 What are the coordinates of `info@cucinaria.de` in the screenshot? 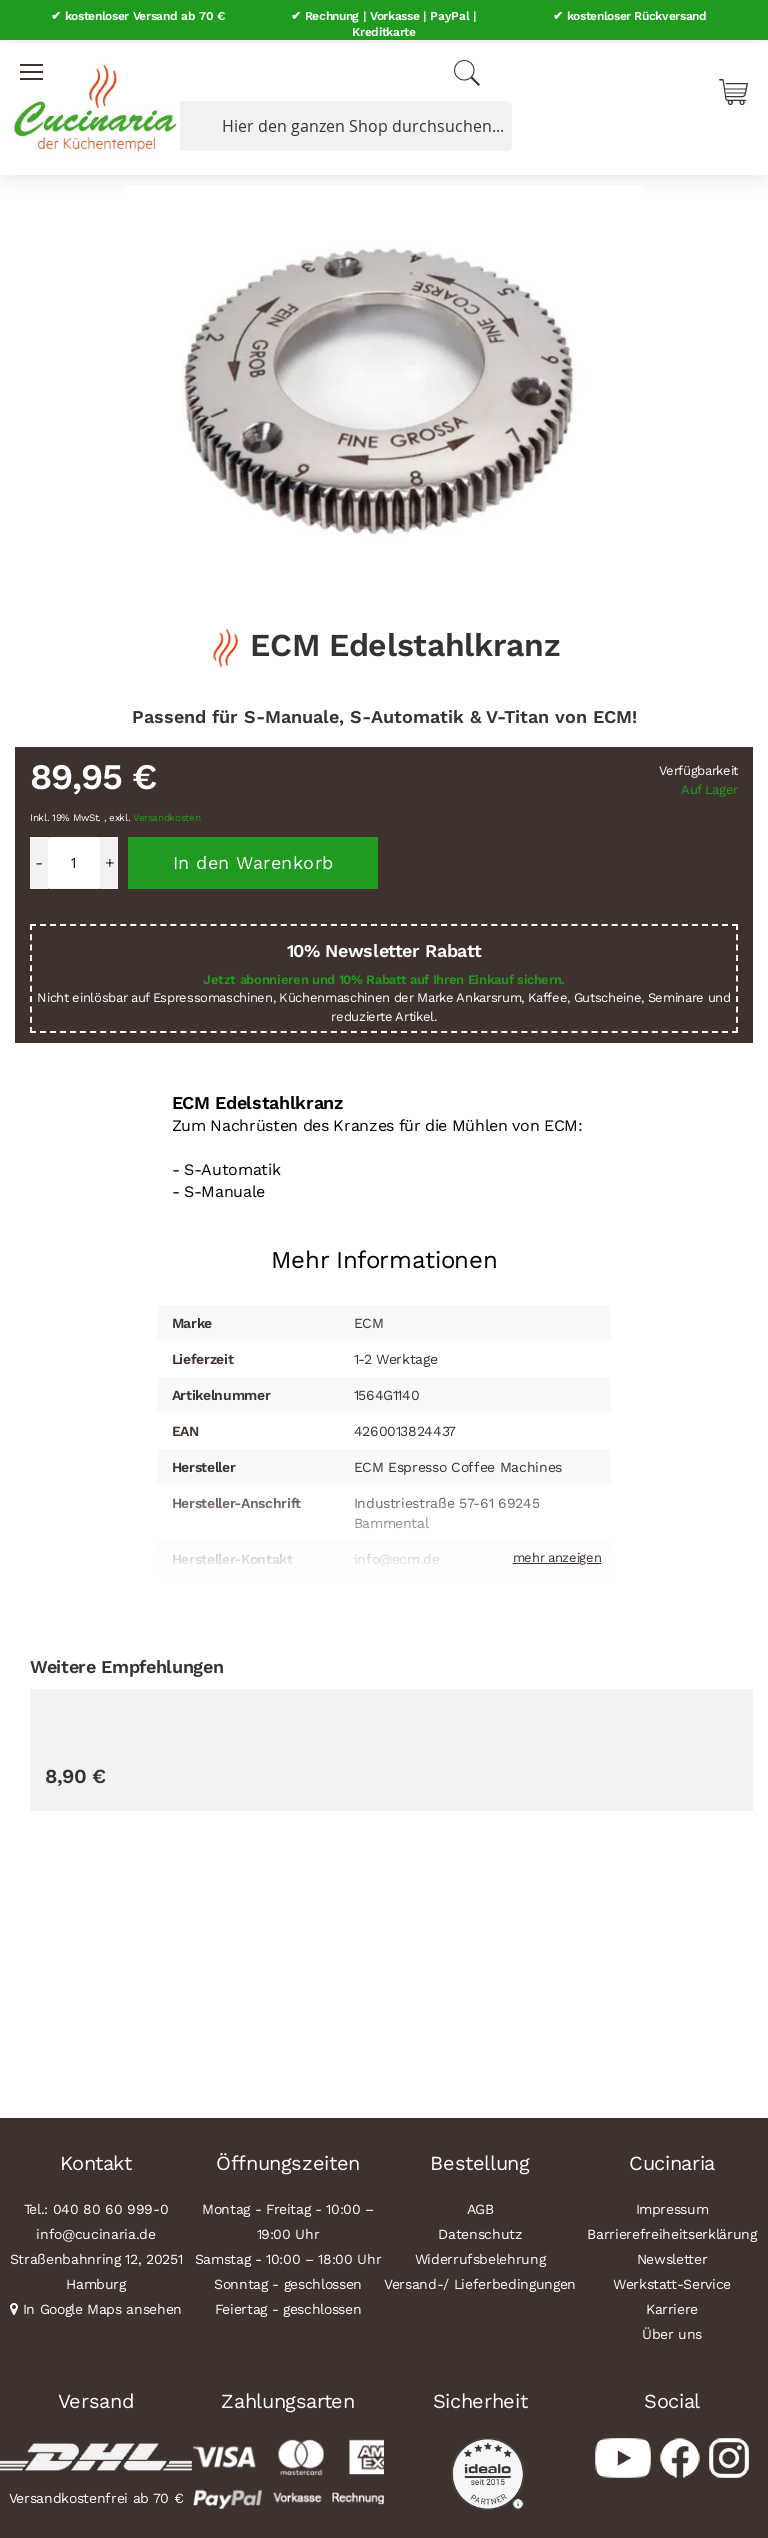 It's located at (95, 2231).